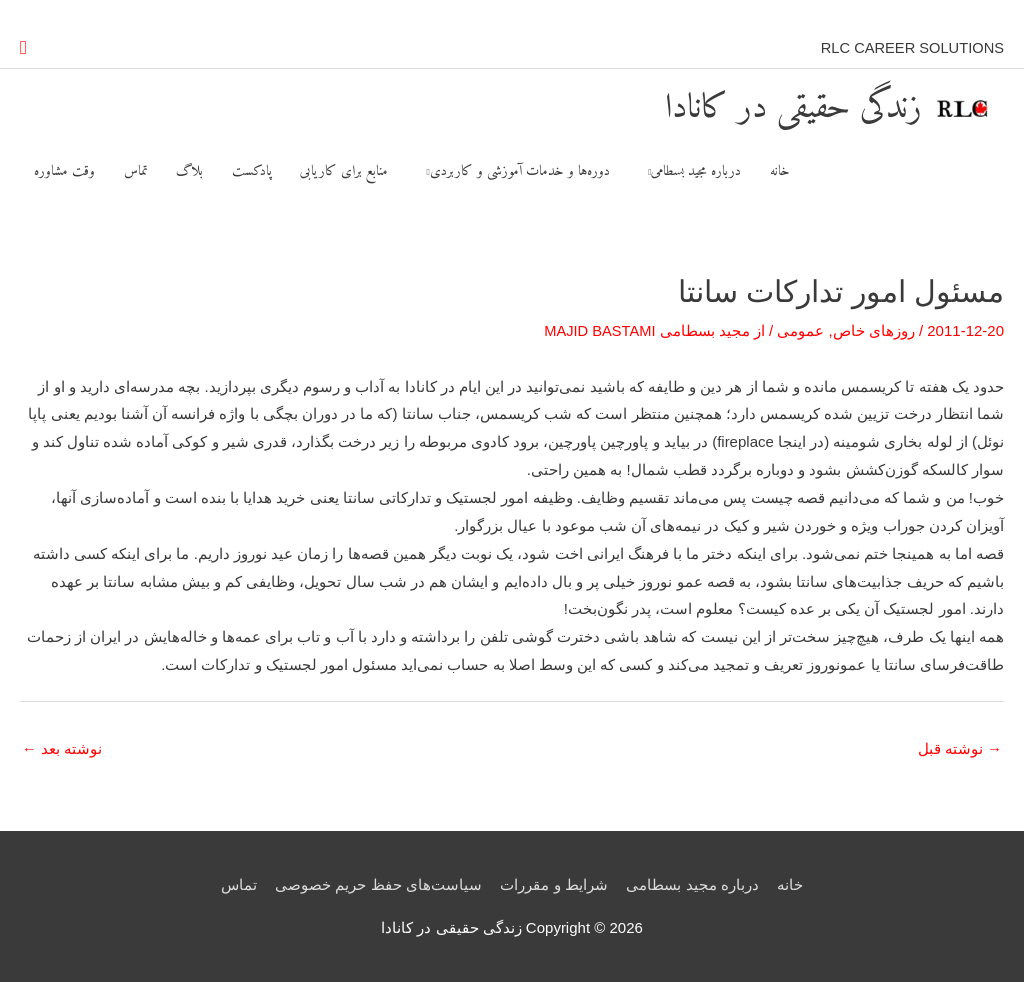 The height and width of the screenshot is (982, 1024). Describe the element at coordinates (960, 750) in the screenshot. I see `نوشته قبل` at that location.